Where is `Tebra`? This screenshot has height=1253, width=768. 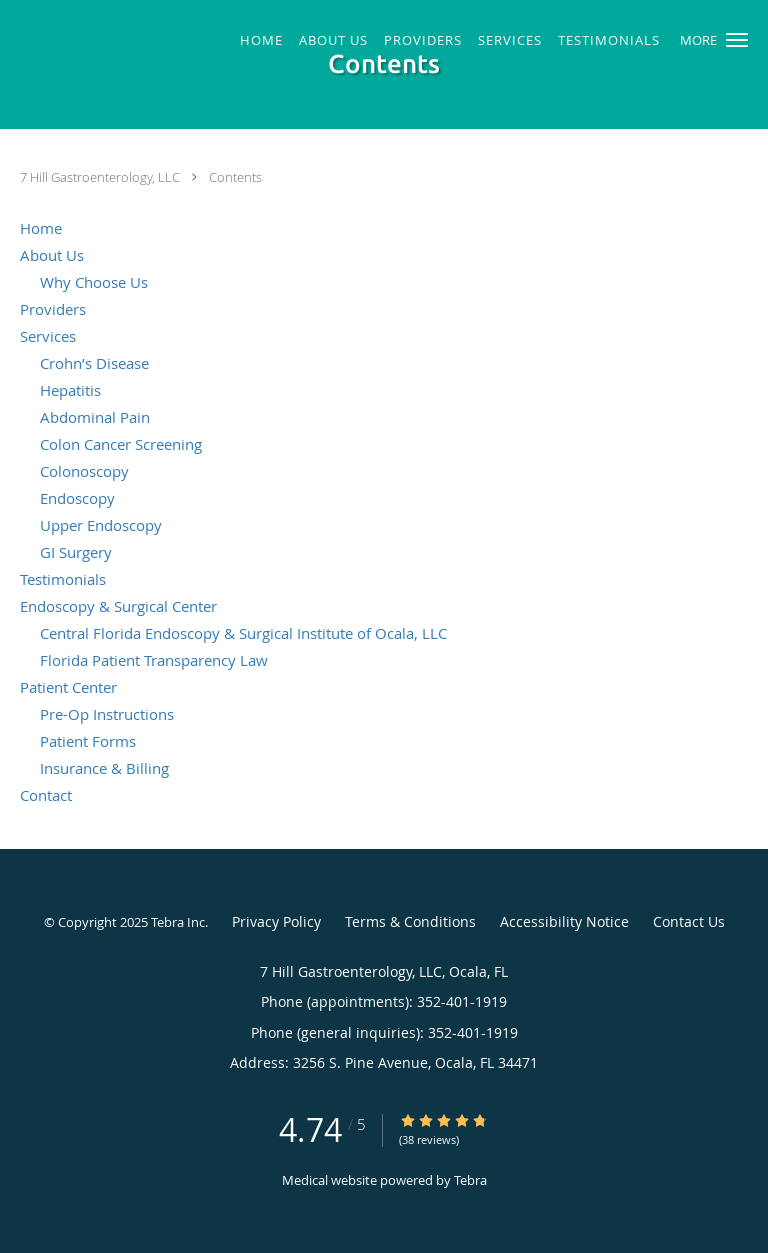 Tebra is located at coordinates (470, 1180).